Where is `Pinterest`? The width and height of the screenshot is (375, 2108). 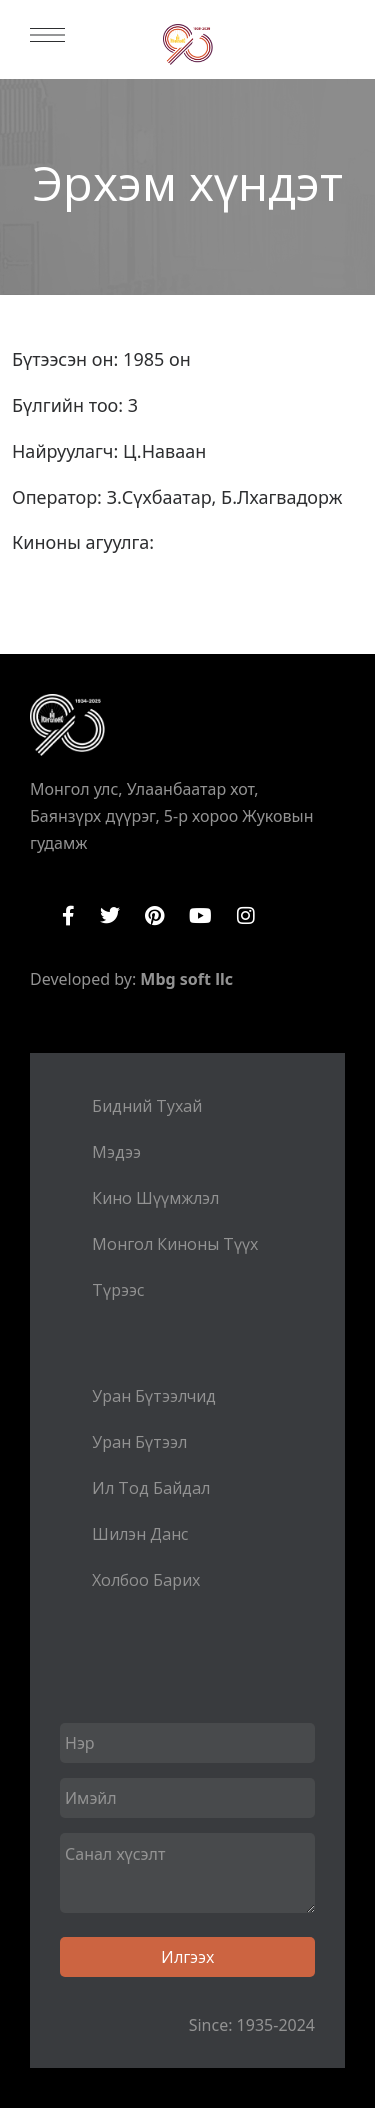
Pinterest is located at coordinates (154, 916).